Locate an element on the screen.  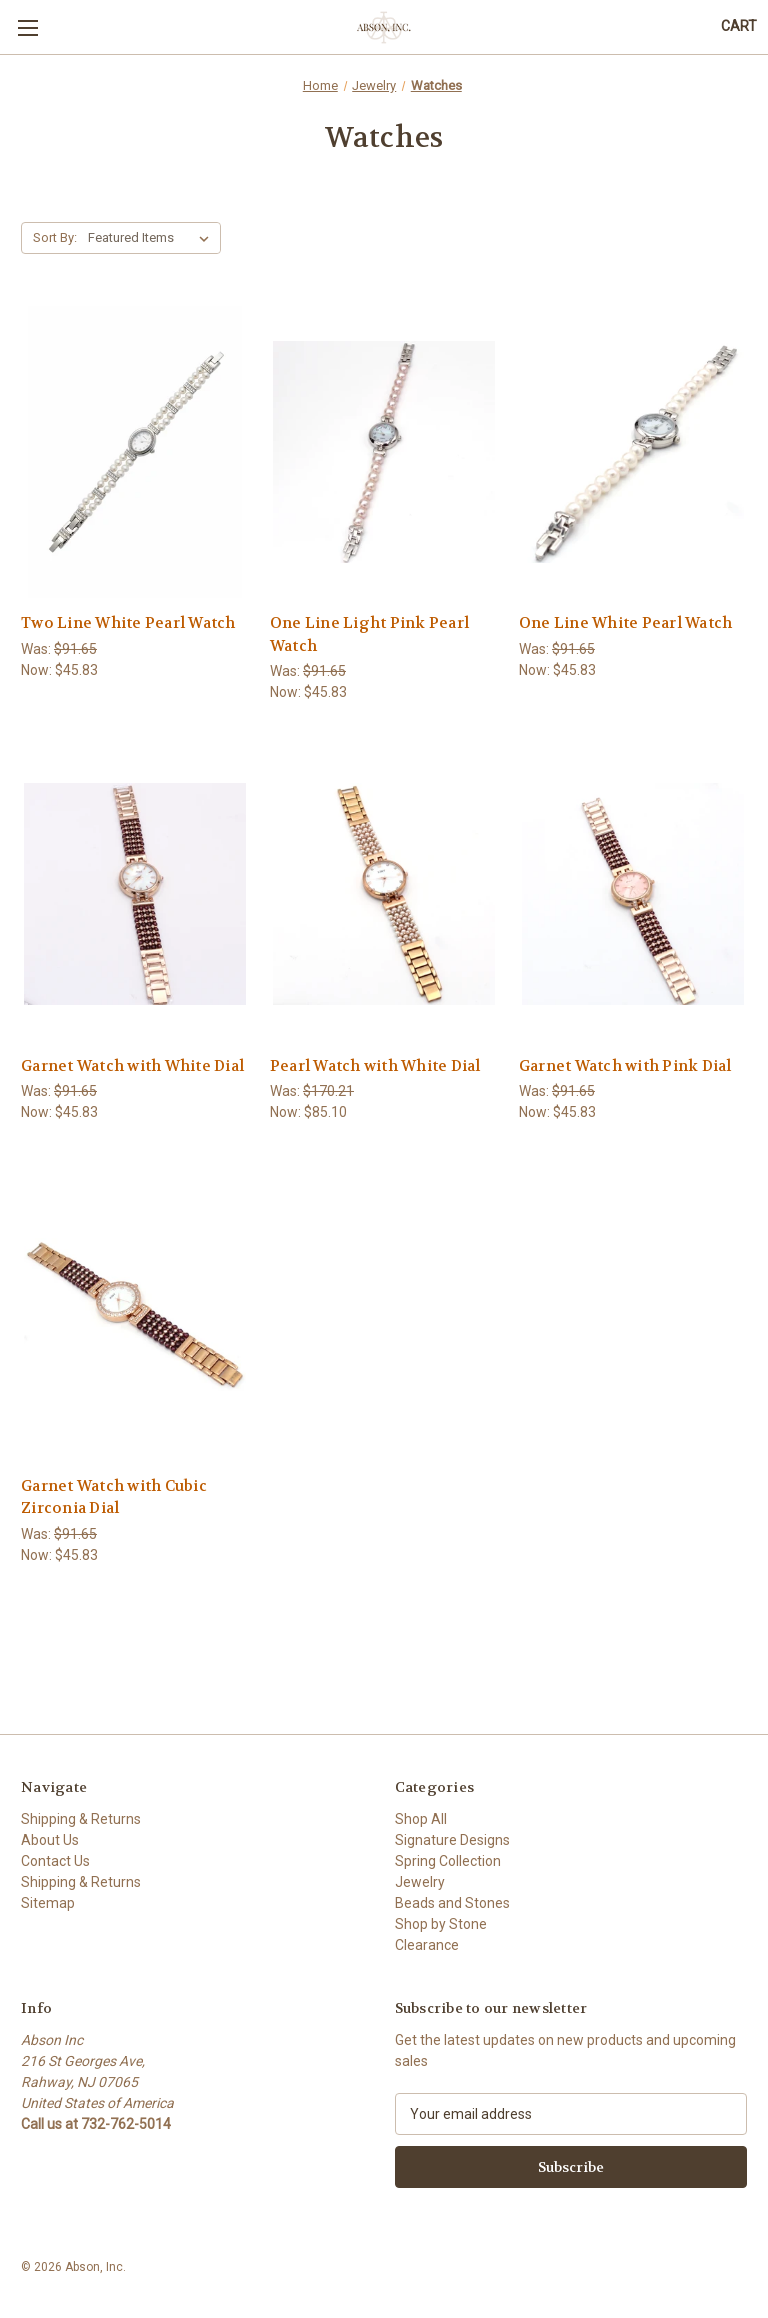
Shop All is located at coordinates (421, 1819).